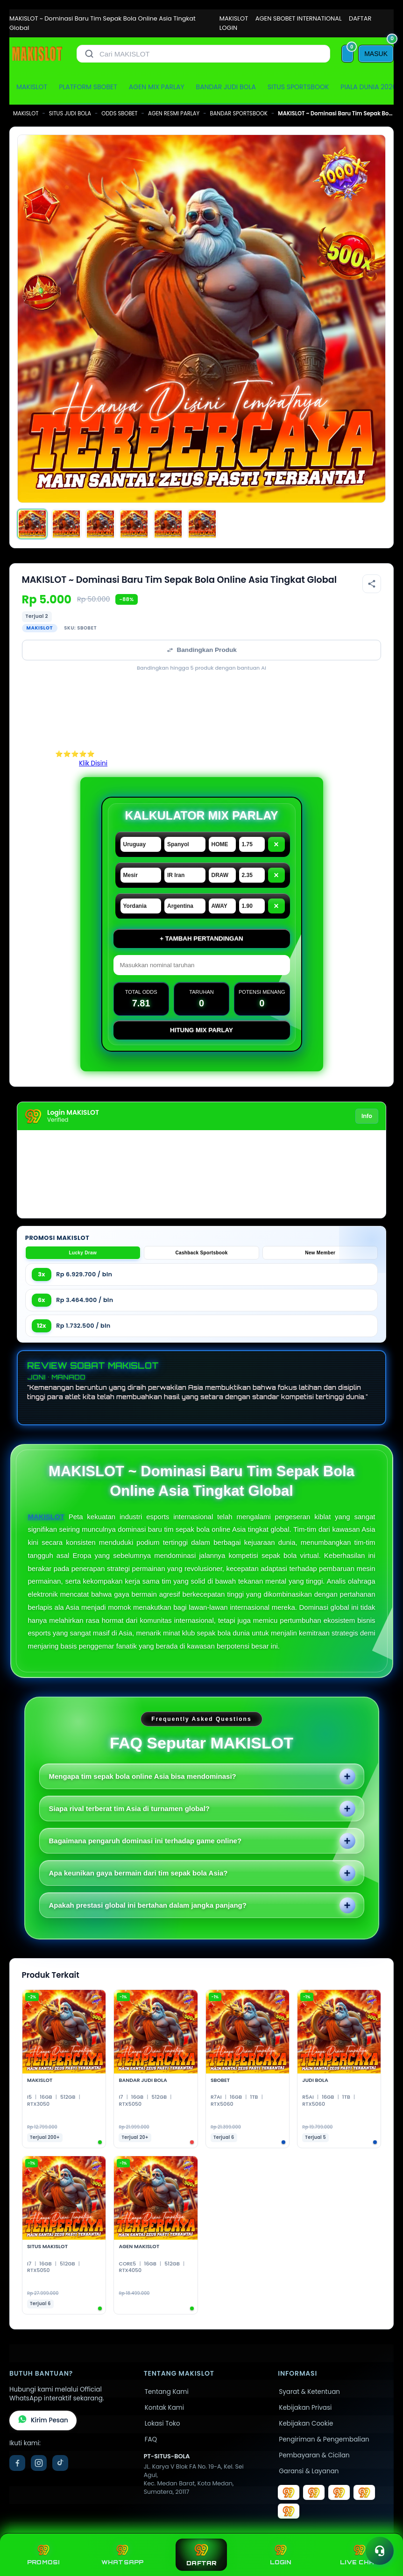  I want to click on [TikTok], so click(60, 2463).